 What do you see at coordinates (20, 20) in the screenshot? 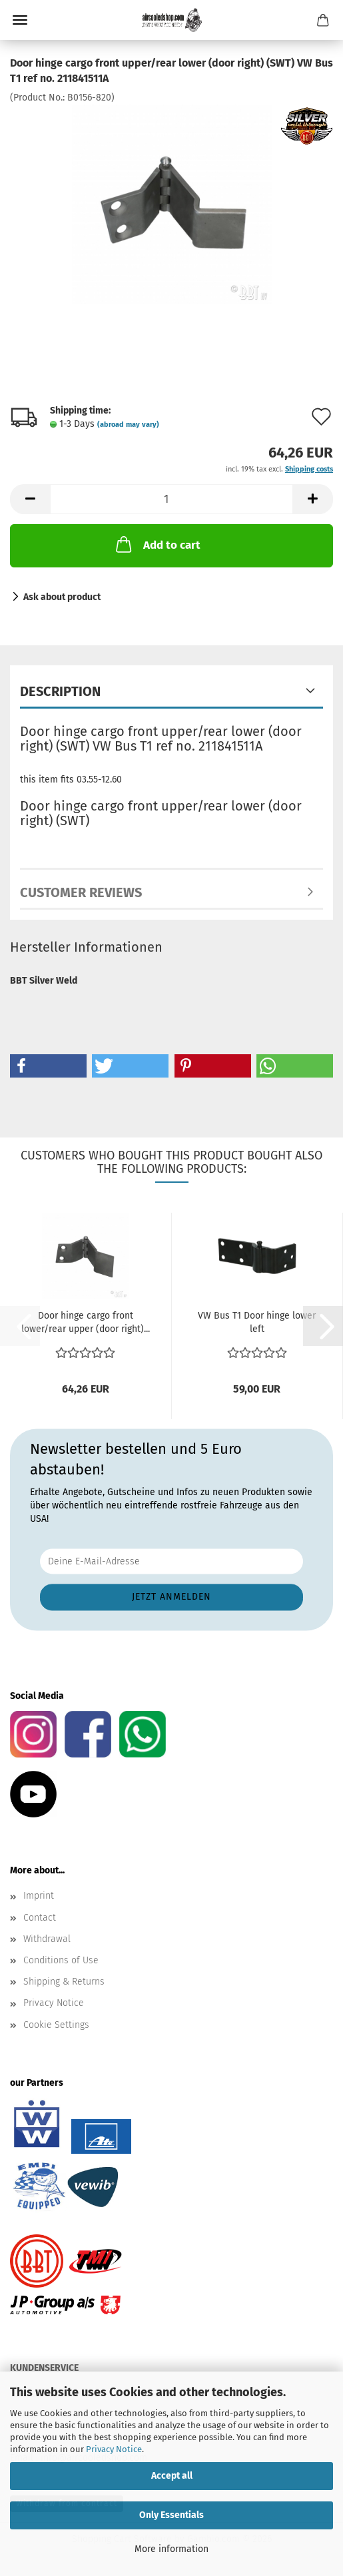
I see `Menu [Close Shopping cart]` at bounding box center [20, 20].